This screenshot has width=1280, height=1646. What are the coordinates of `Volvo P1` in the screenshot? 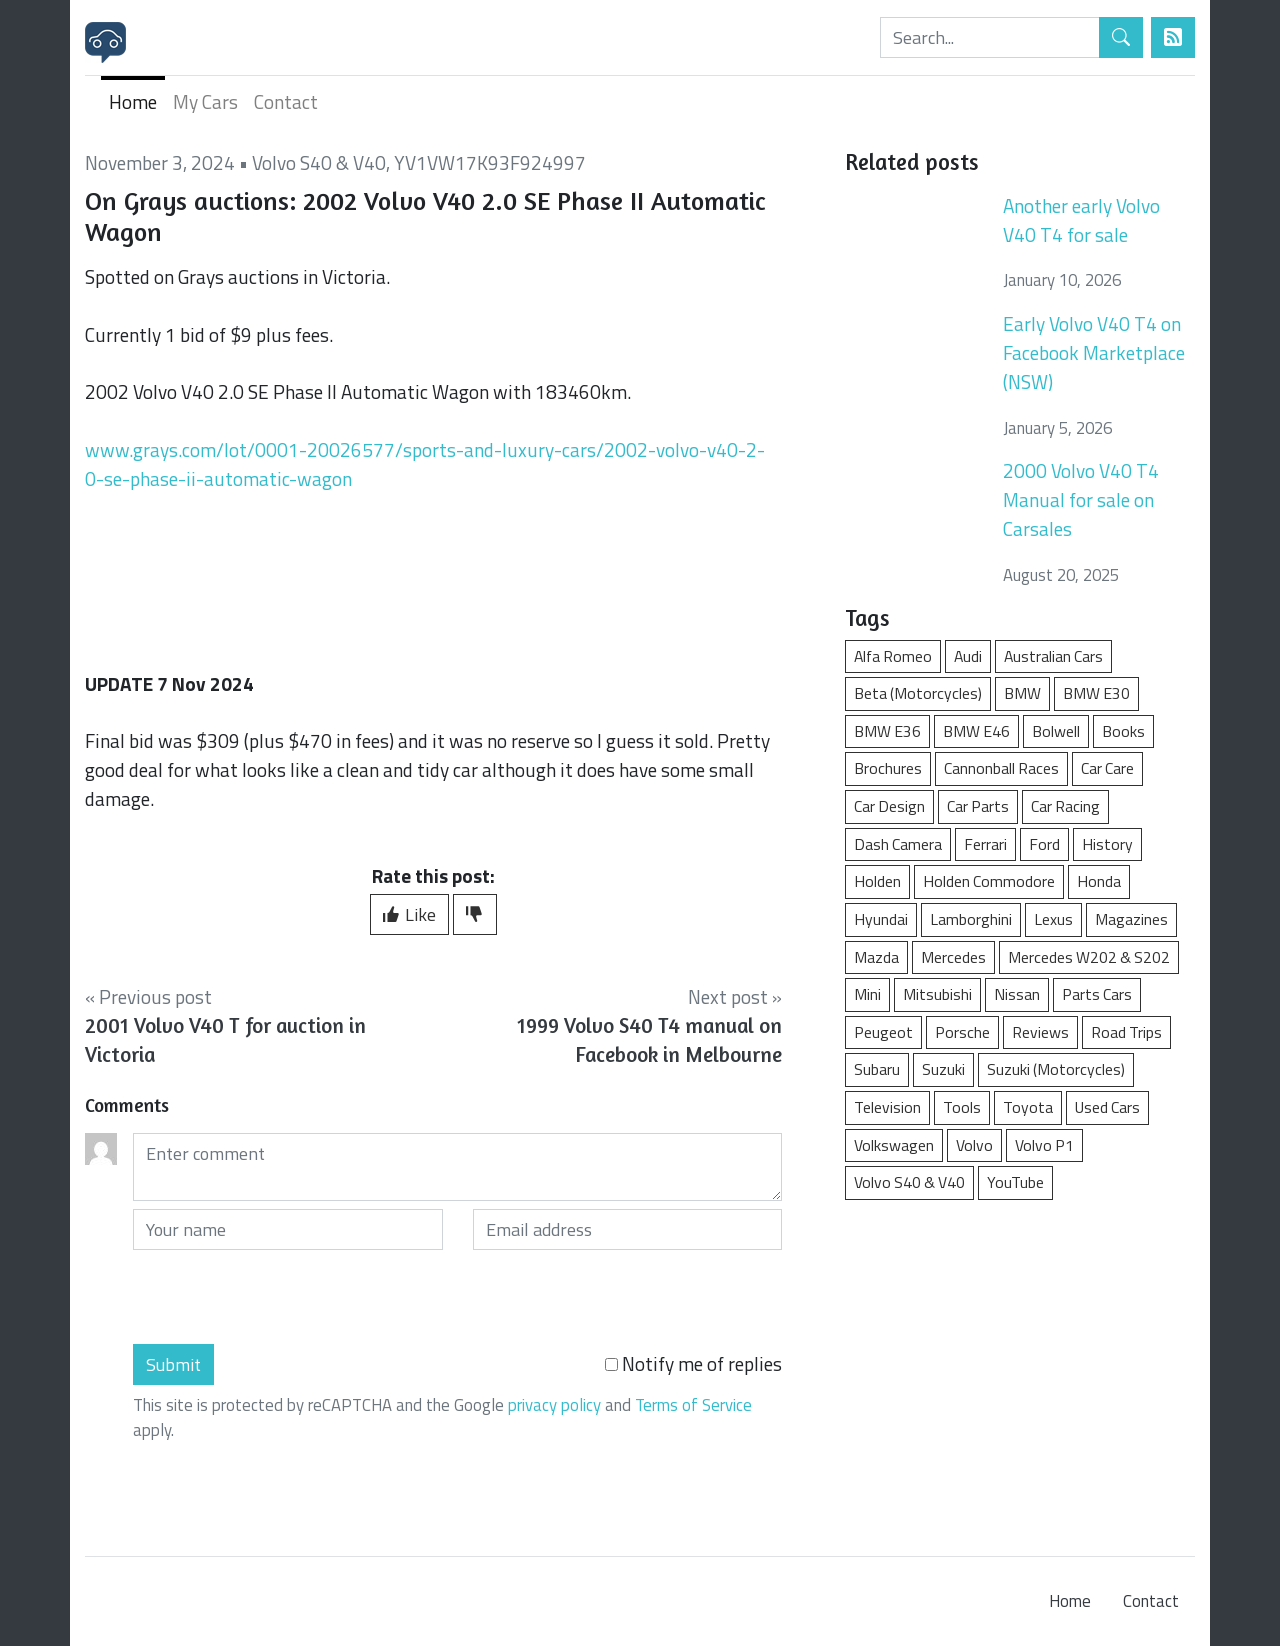 It's located at (1044, 1145).